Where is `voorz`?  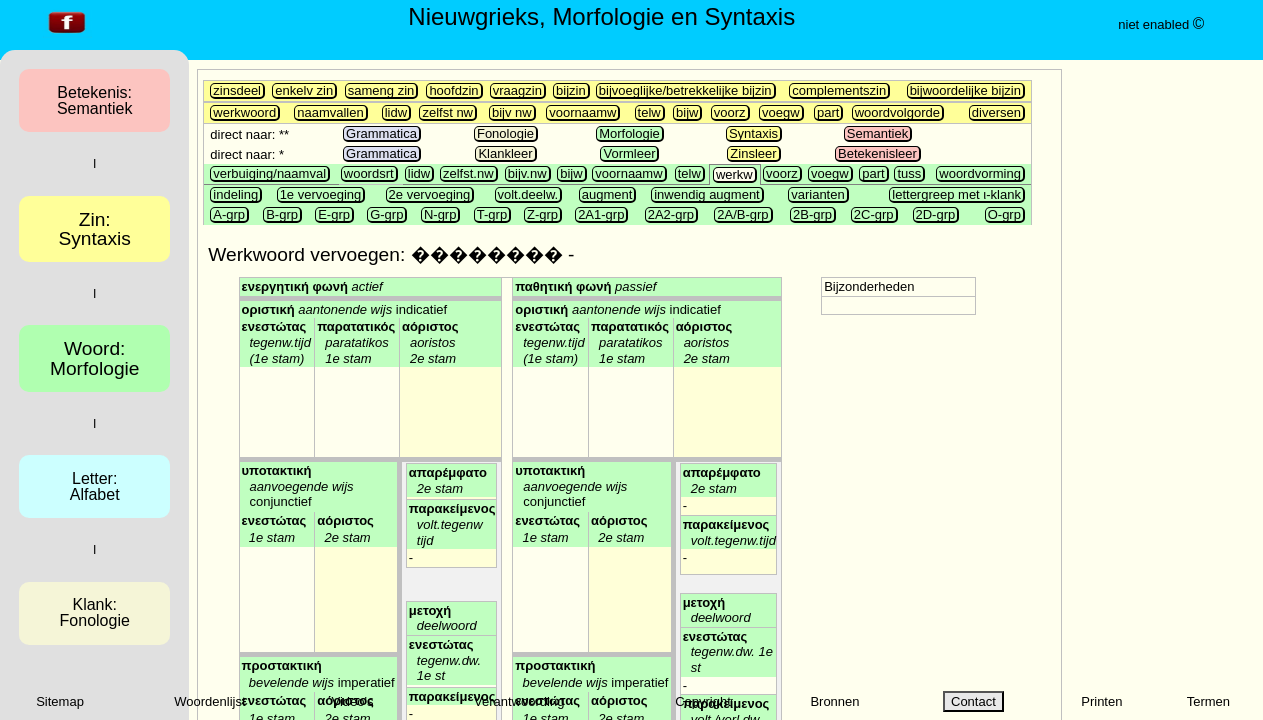
voorz is located at coordinates (730, 112).